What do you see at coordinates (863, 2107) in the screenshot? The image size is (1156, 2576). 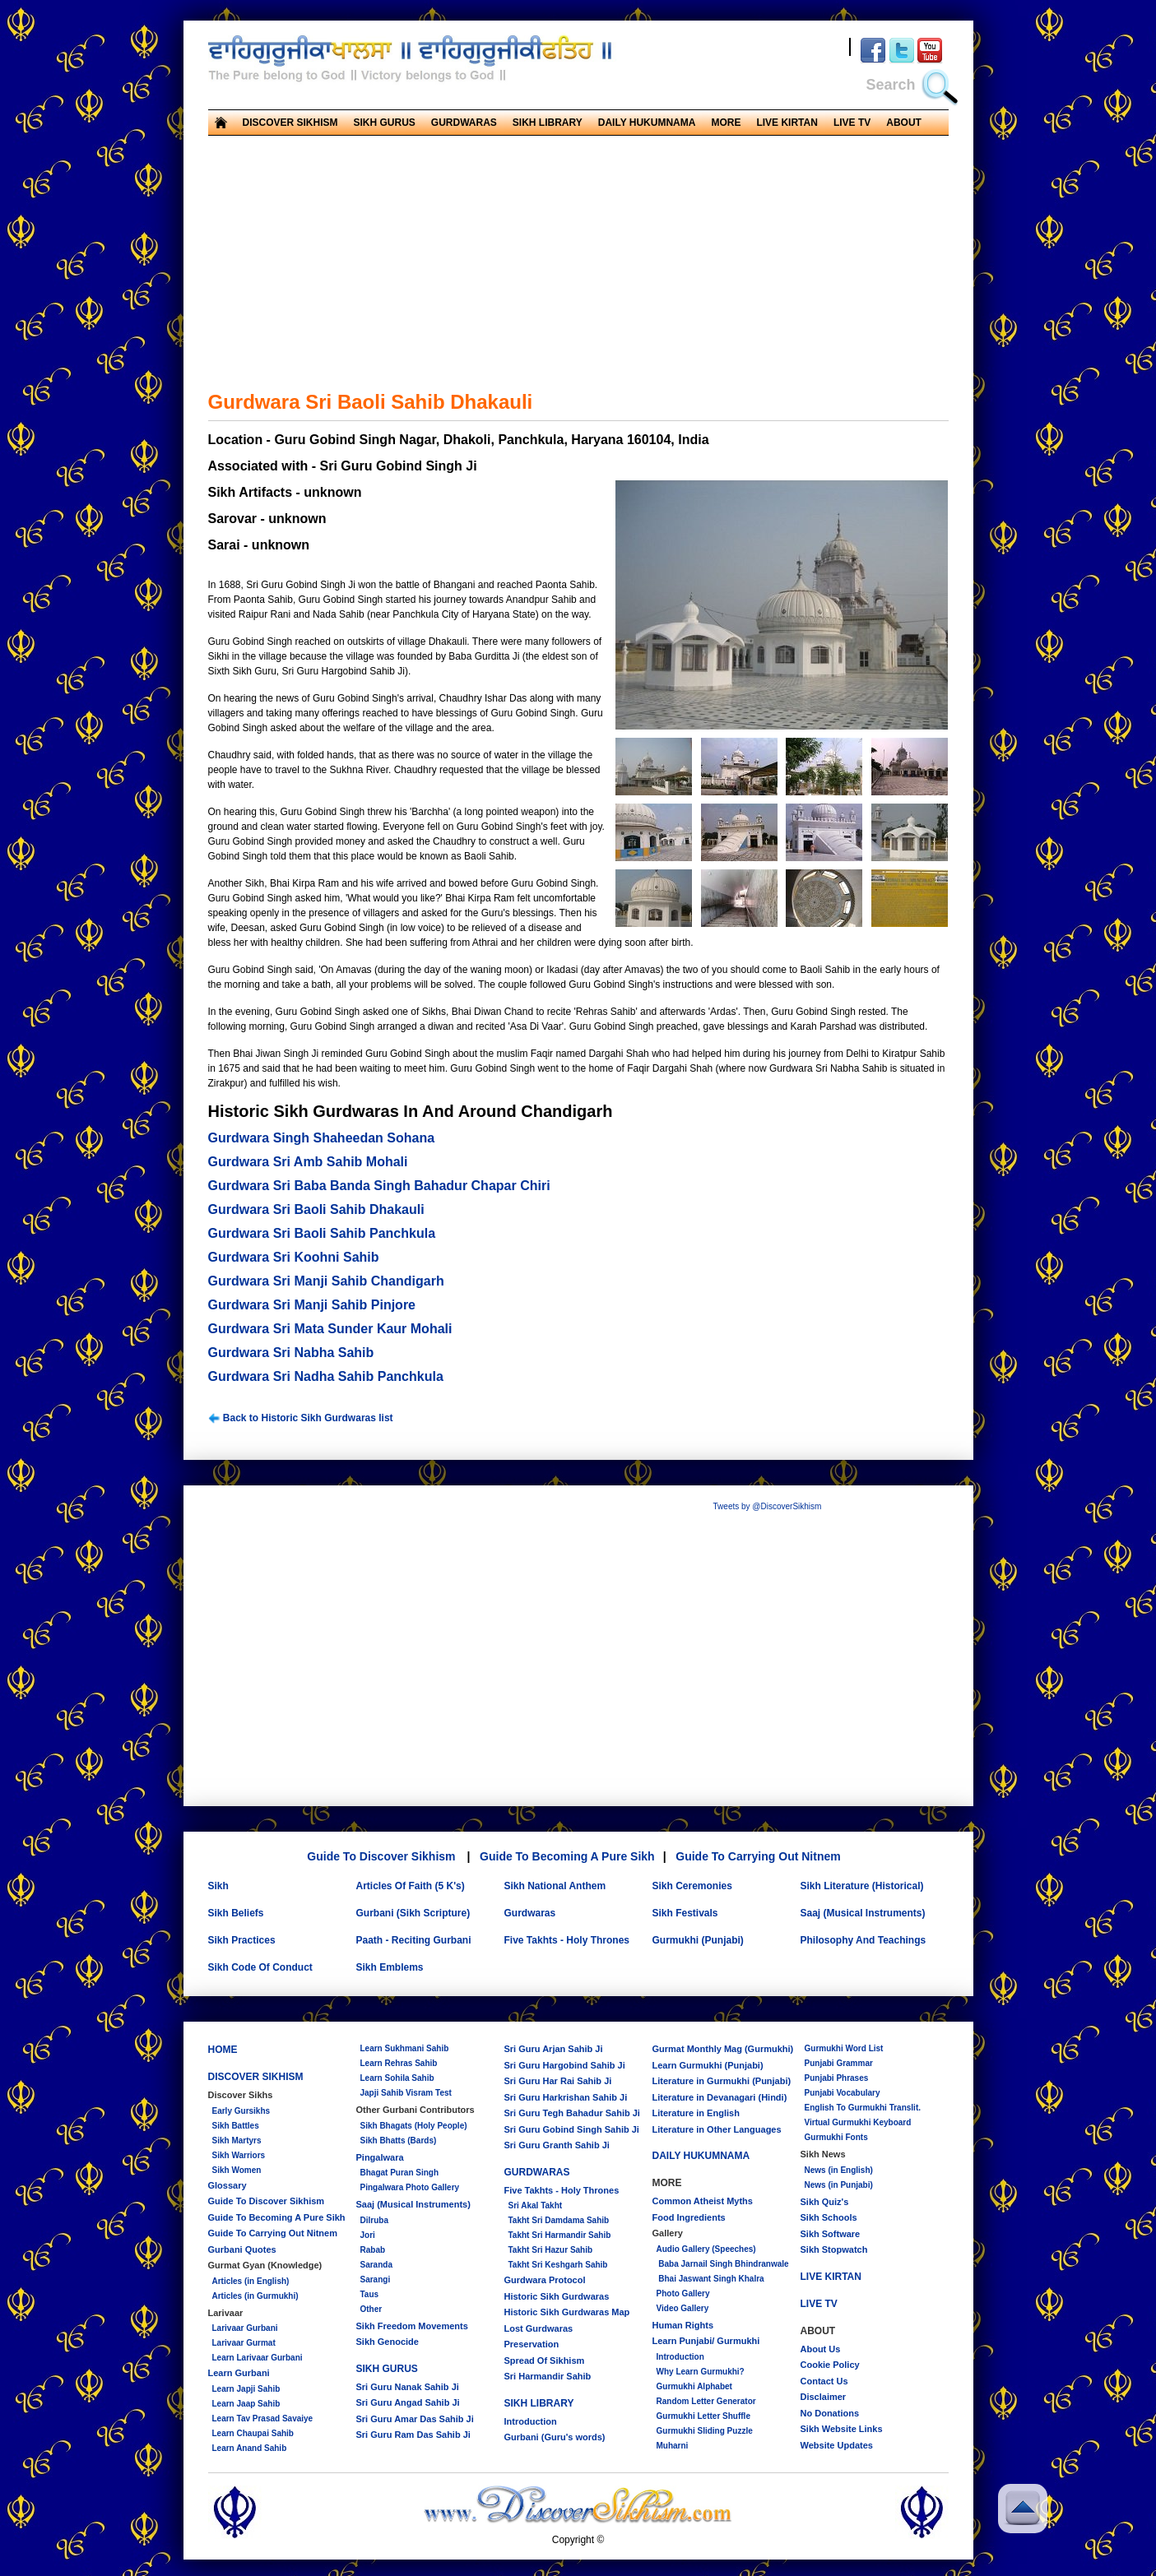 I see `English To Gurmukhi Translit.` at bounding box center [863, 2107].